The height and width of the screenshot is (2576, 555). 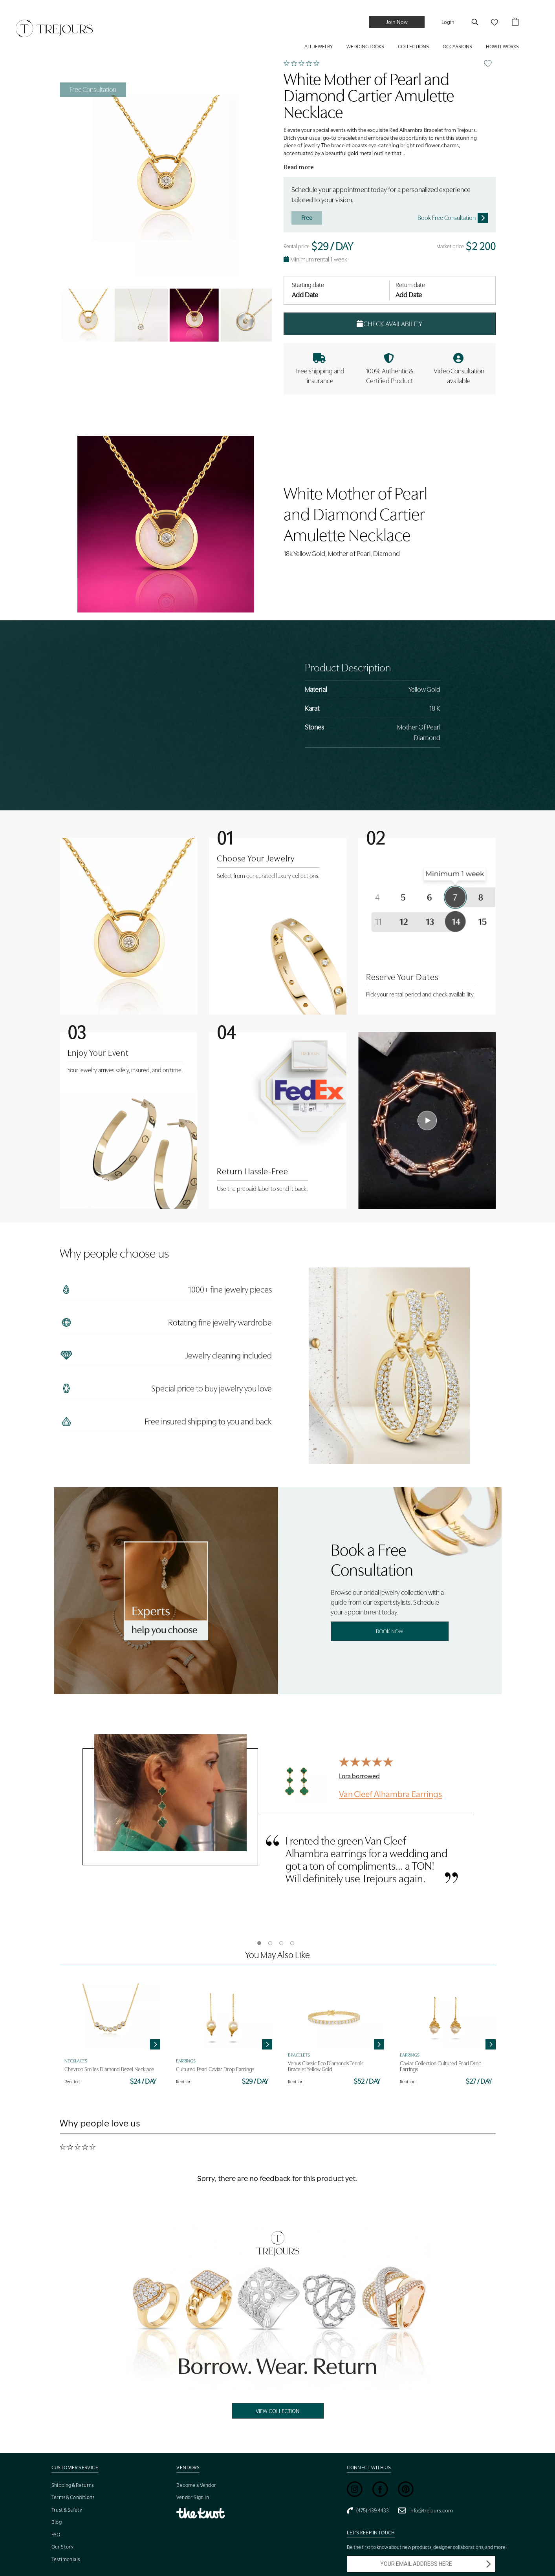 I want to click on Chevron Smiles Diamond Bezel Necklace, so click(x=109, y=2069).